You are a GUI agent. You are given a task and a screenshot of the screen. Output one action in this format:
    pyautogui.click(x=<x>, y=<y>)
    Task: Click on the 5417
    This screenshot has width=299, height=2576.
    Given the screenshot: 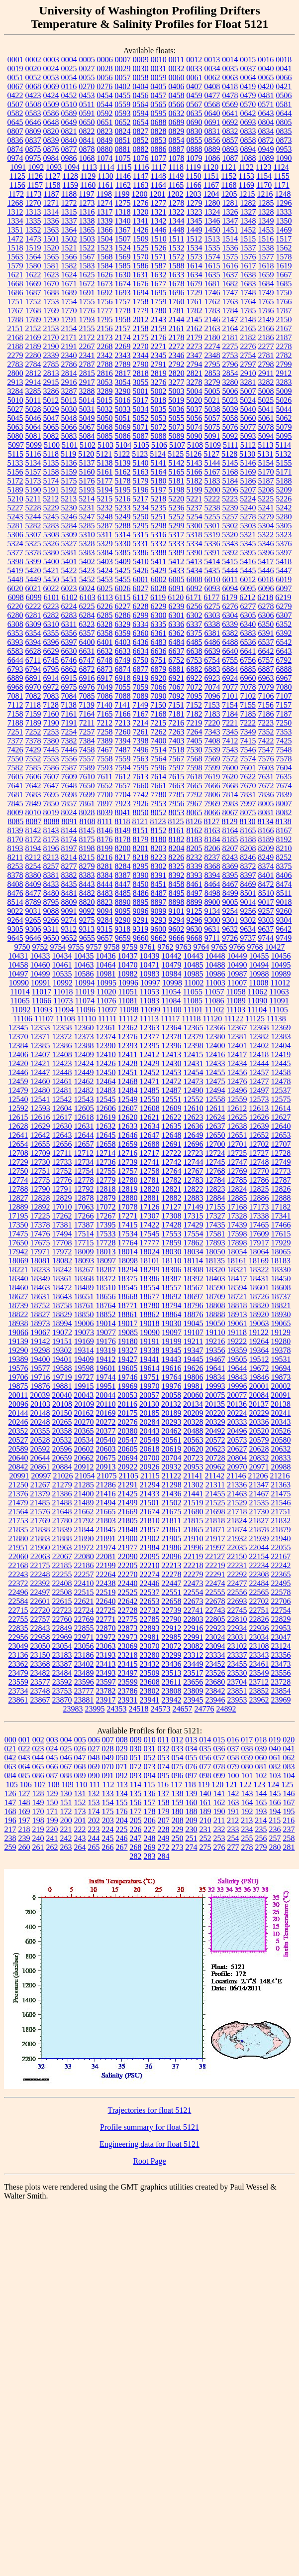 What is the action you would take?
    pyautogui.click(x=266, y=561)
    